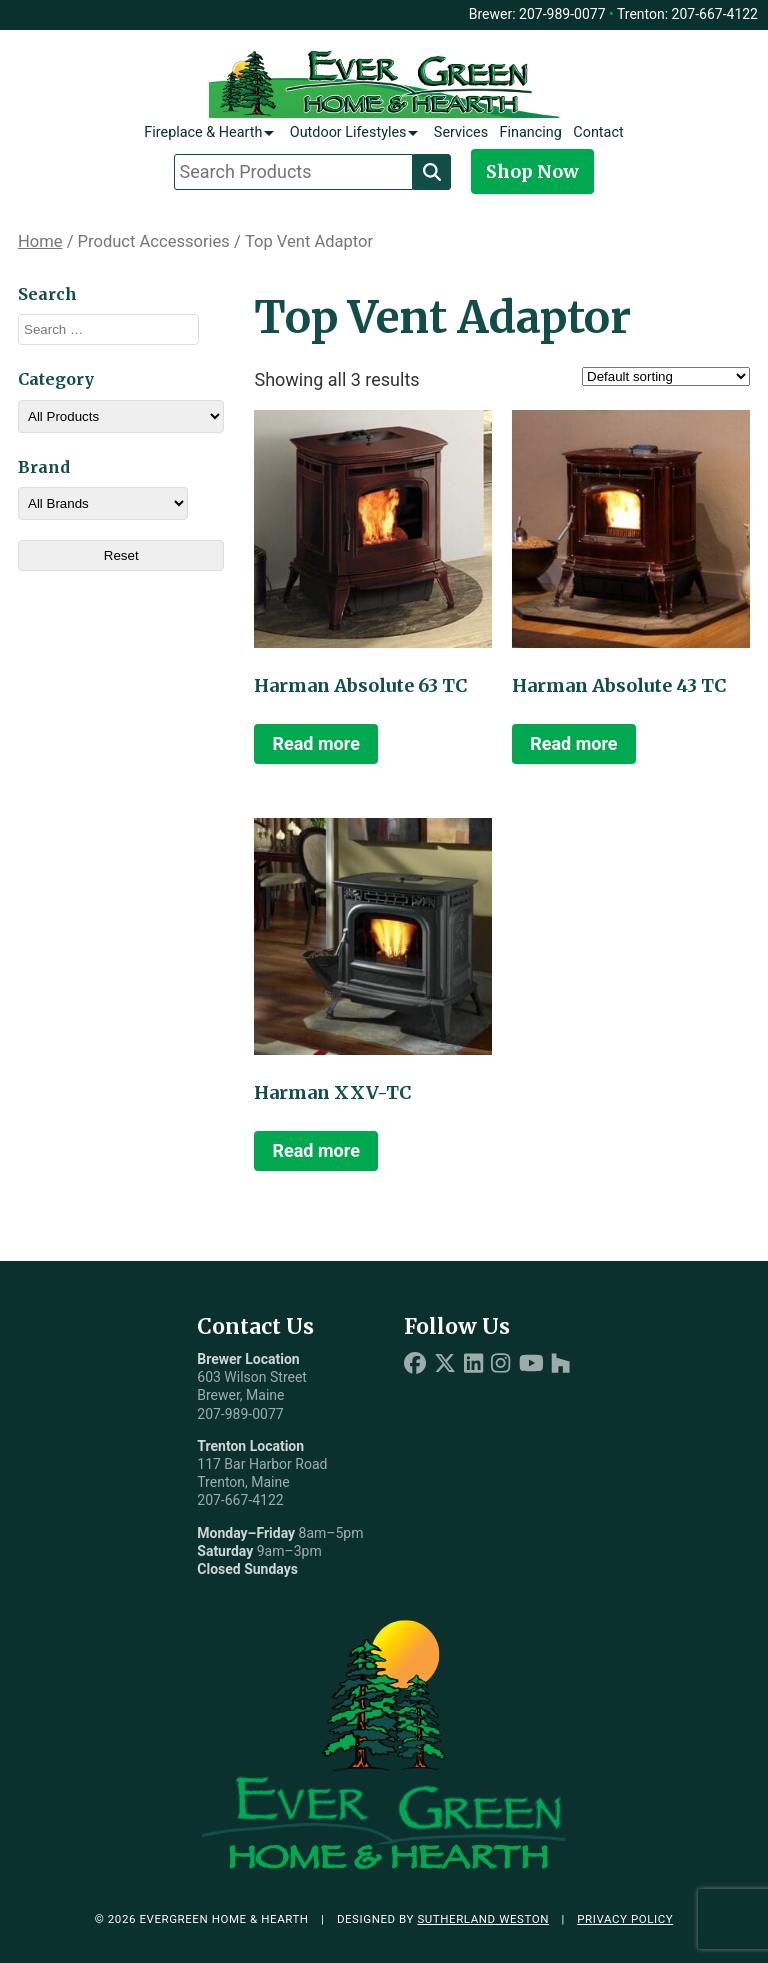 The image size is (768, 1963). Describe the element at coordinates (666, 376) in the screenshot. I see `[Shop order]` at that location.